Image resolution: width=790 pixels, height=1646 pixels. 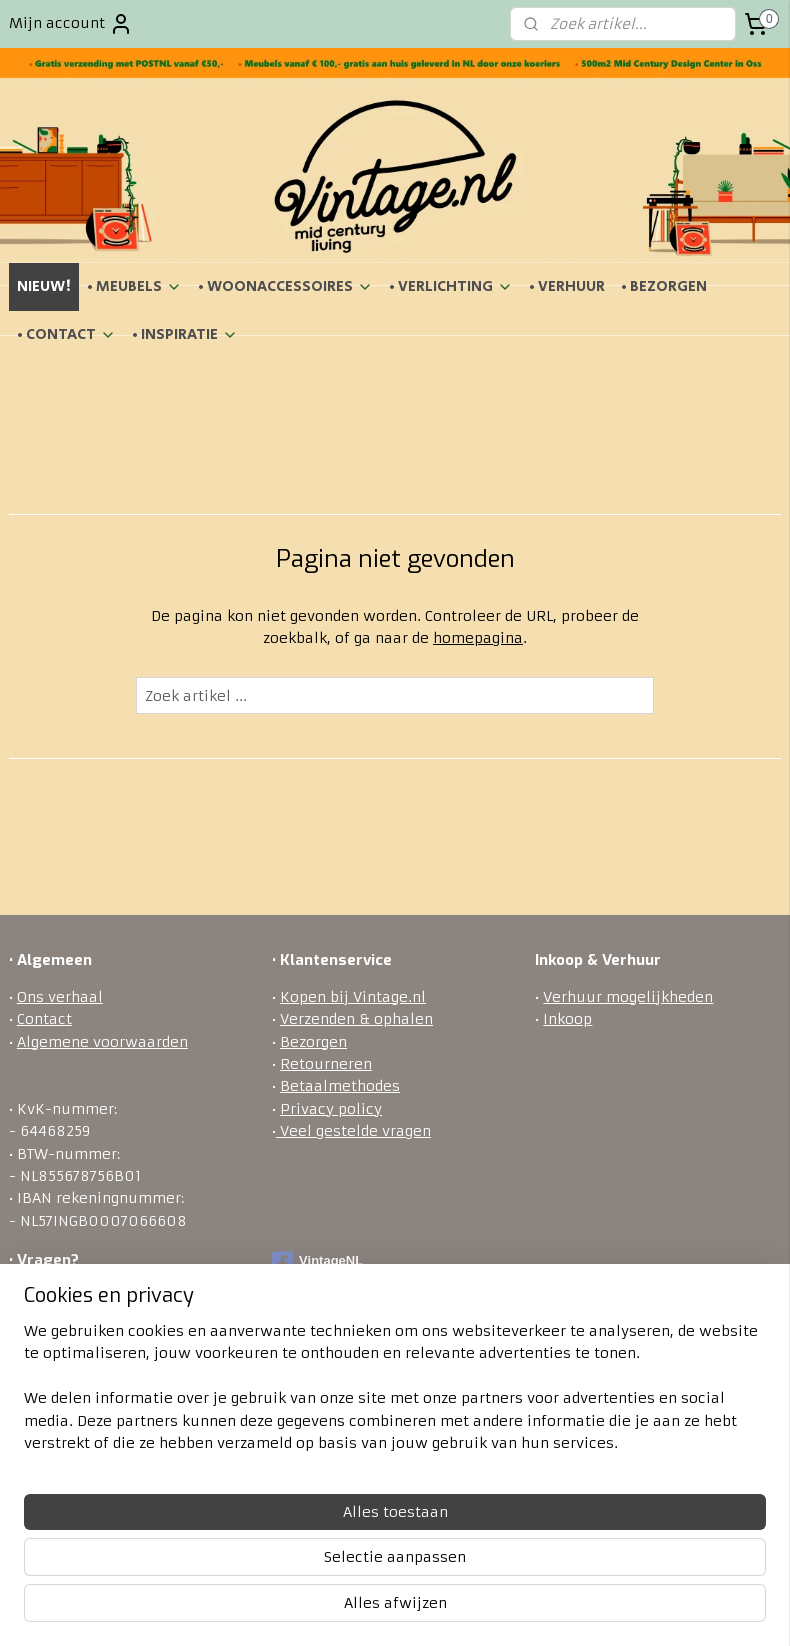 What do you see at coordinates (44, 1019) in the screenshot?
I see `Contact` at bounding box center [44, 1019].